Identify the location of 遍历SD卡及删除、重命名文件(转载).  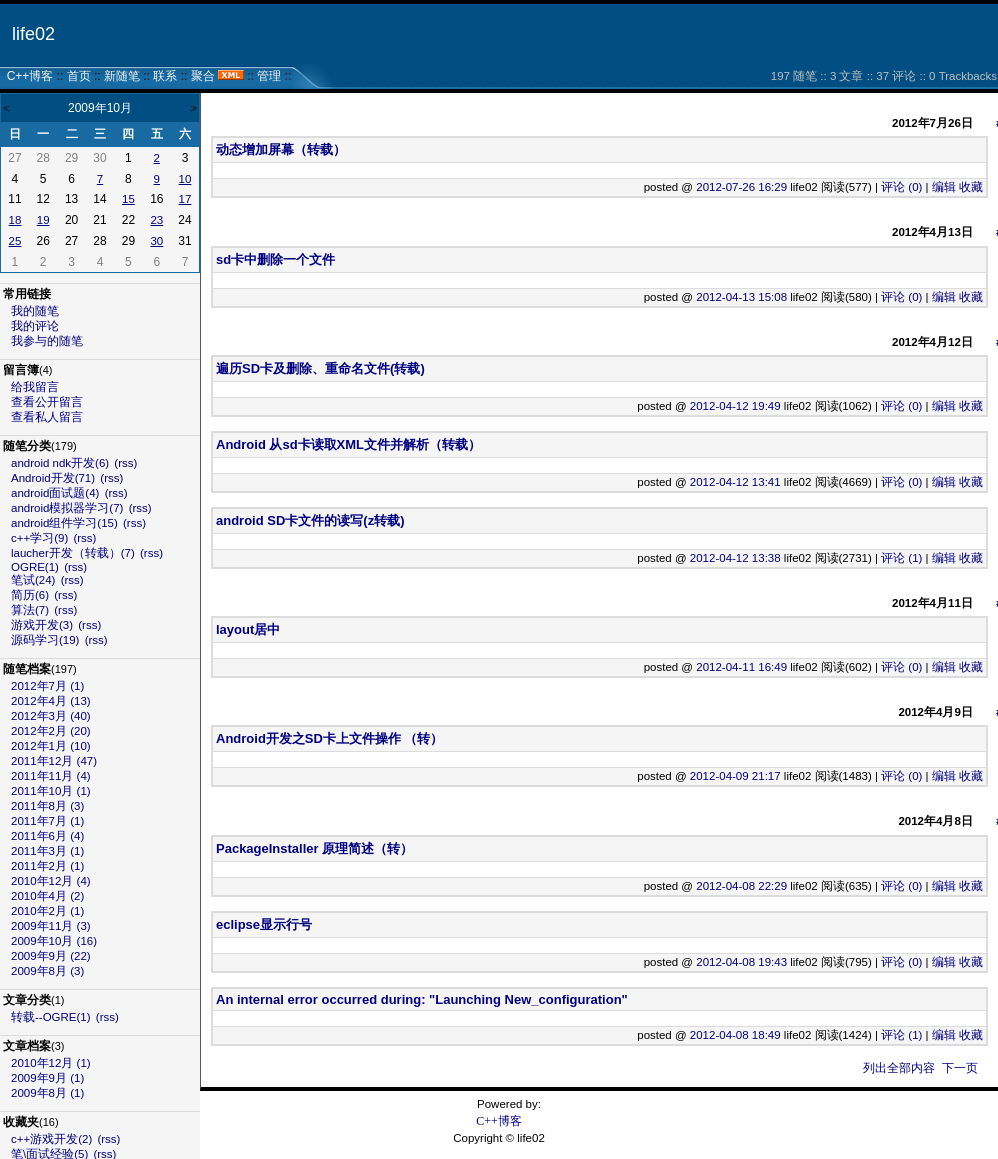
(320, 368).